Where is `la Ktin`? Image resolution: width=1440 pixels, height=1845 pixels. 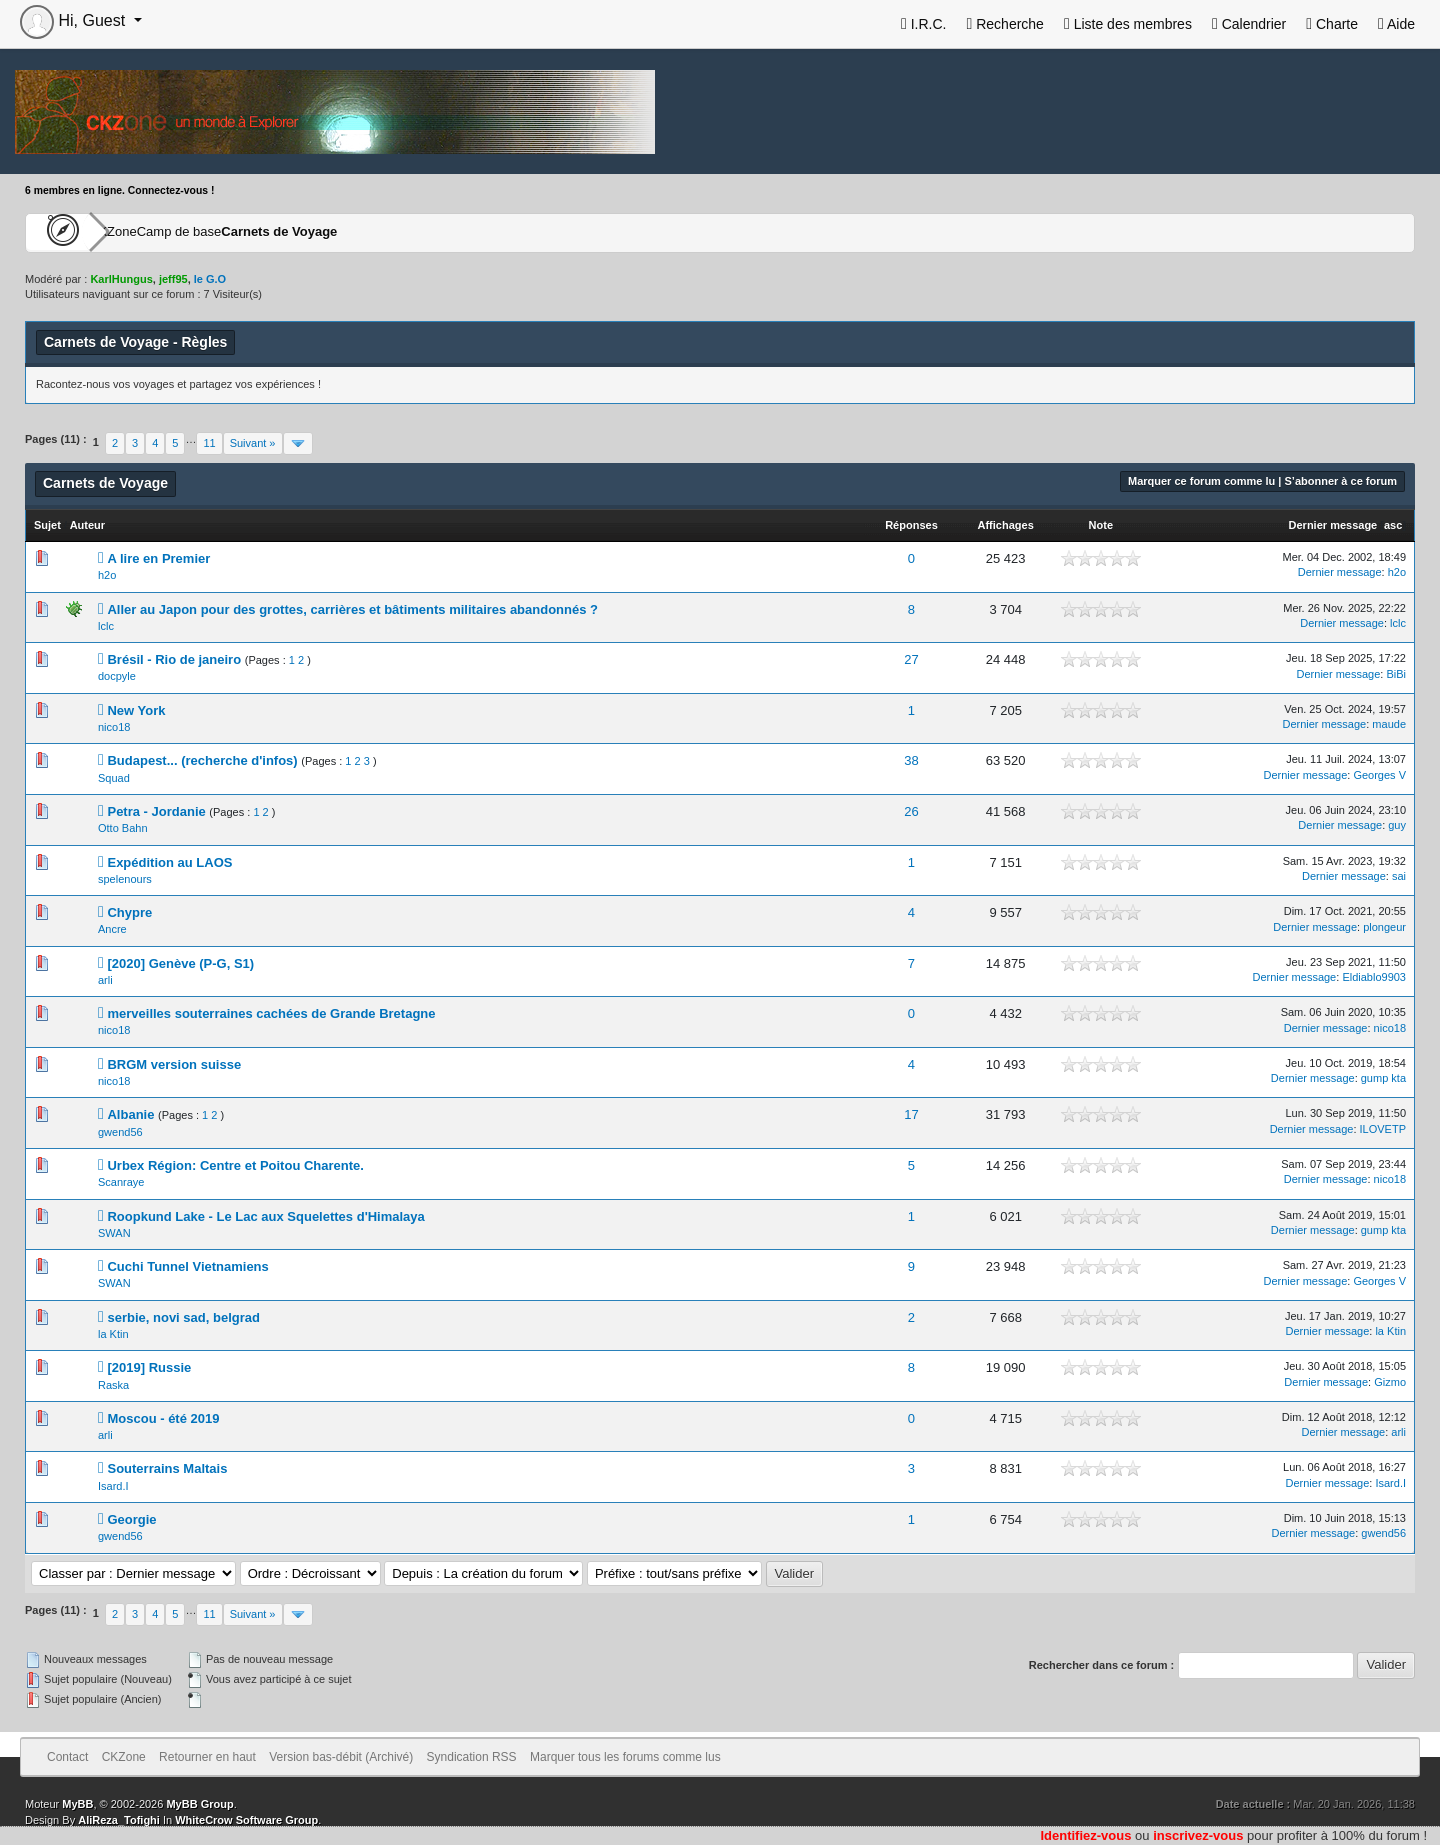
la Ktin is located at coordinates (113, 1334).